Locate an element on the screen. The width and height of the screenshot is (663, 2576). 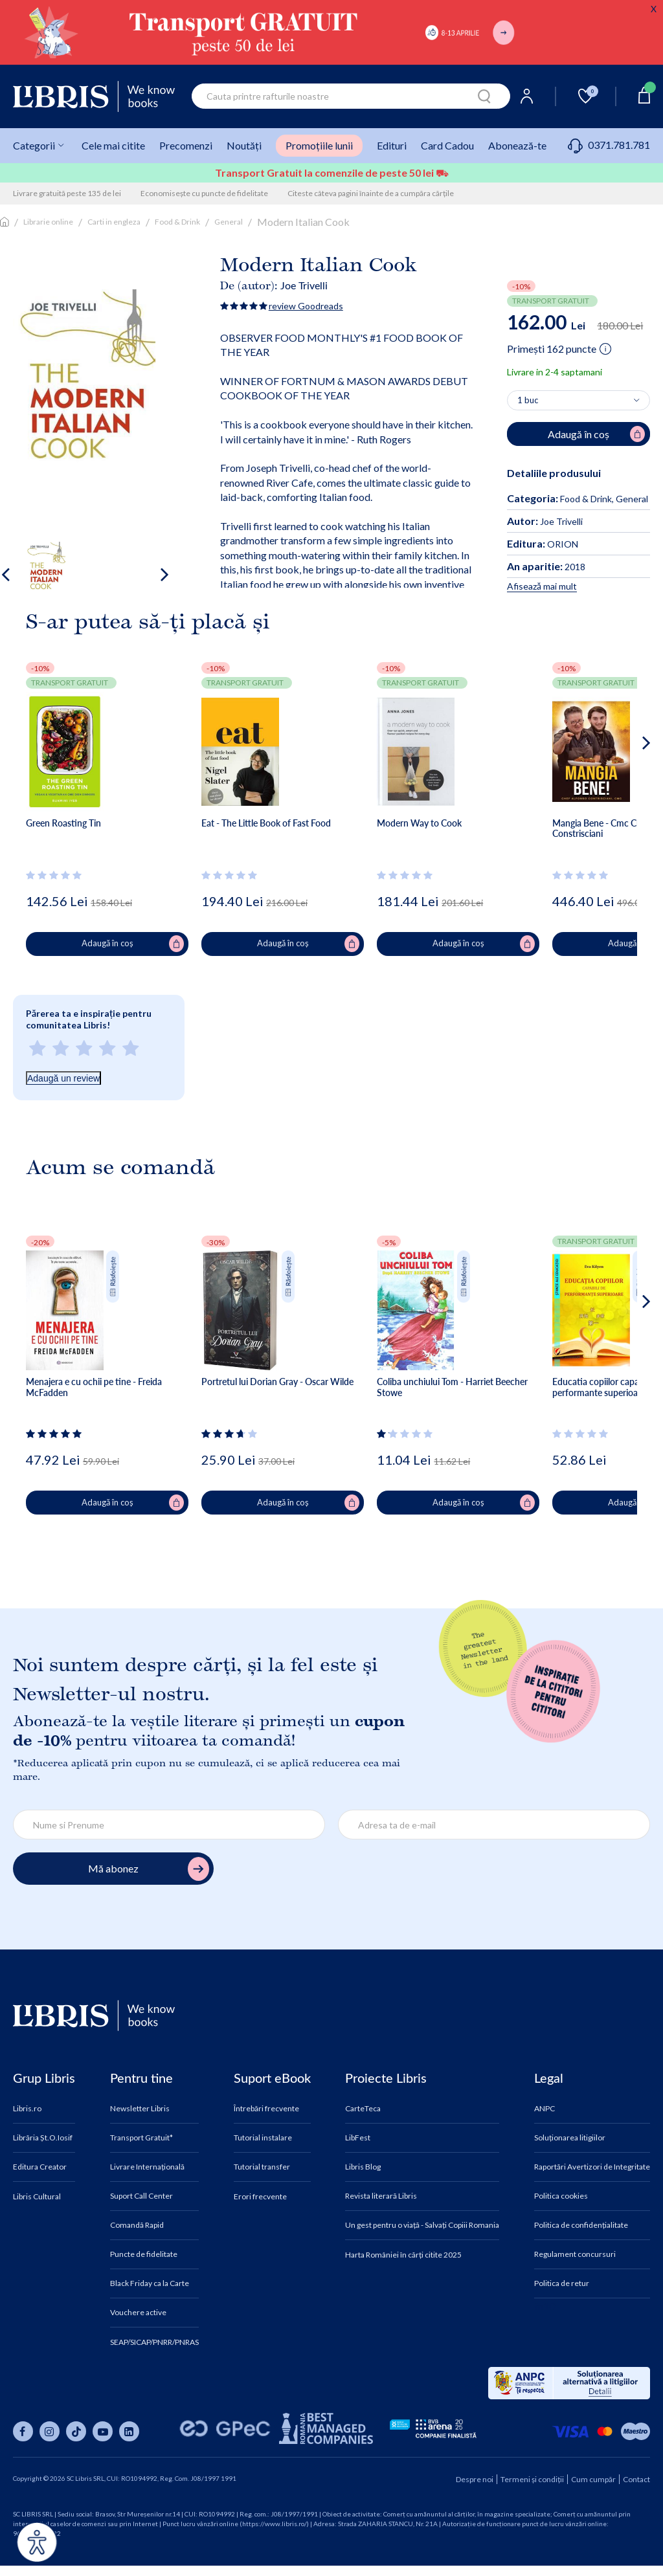
Edituri is located at coordinates (392, 145).